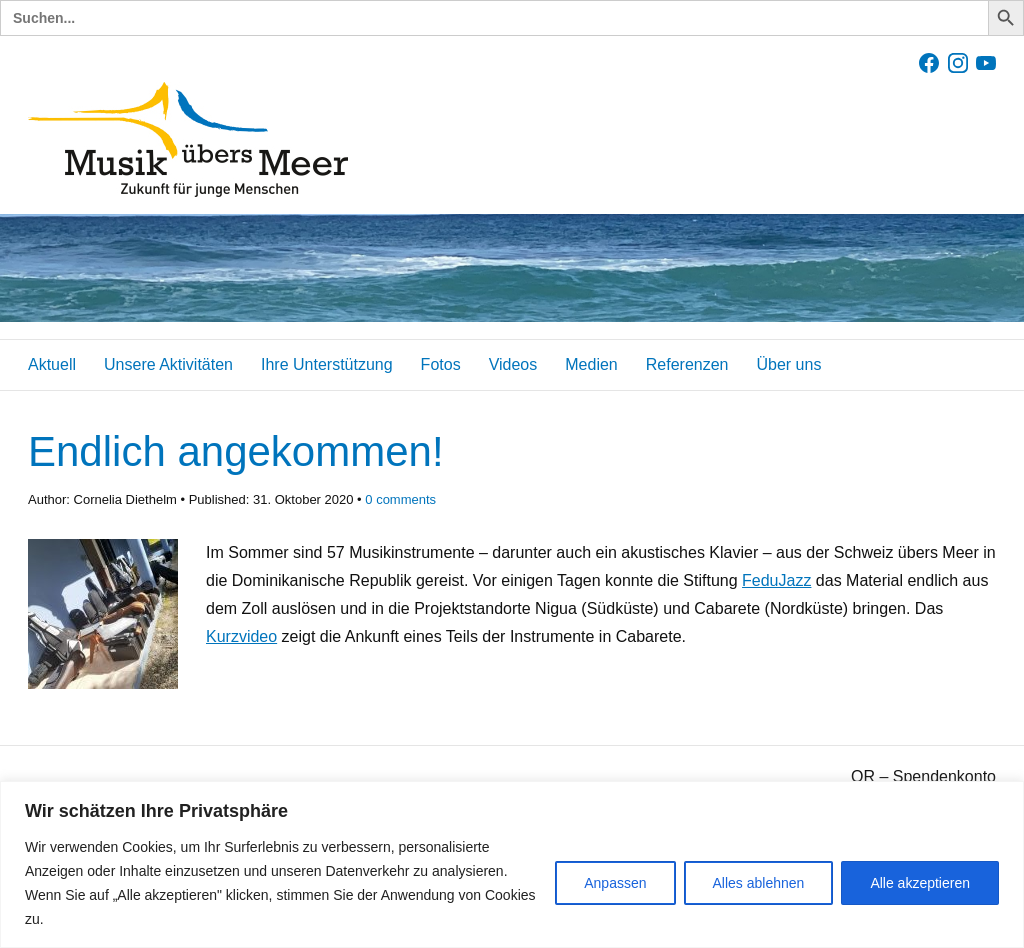 Image resolution: width=1024 pixels, height=948 pixels. What do you see at coordinates (241, 636) in the screenshot?
I see `Kurzvideo` at bounding box center [241, 636].